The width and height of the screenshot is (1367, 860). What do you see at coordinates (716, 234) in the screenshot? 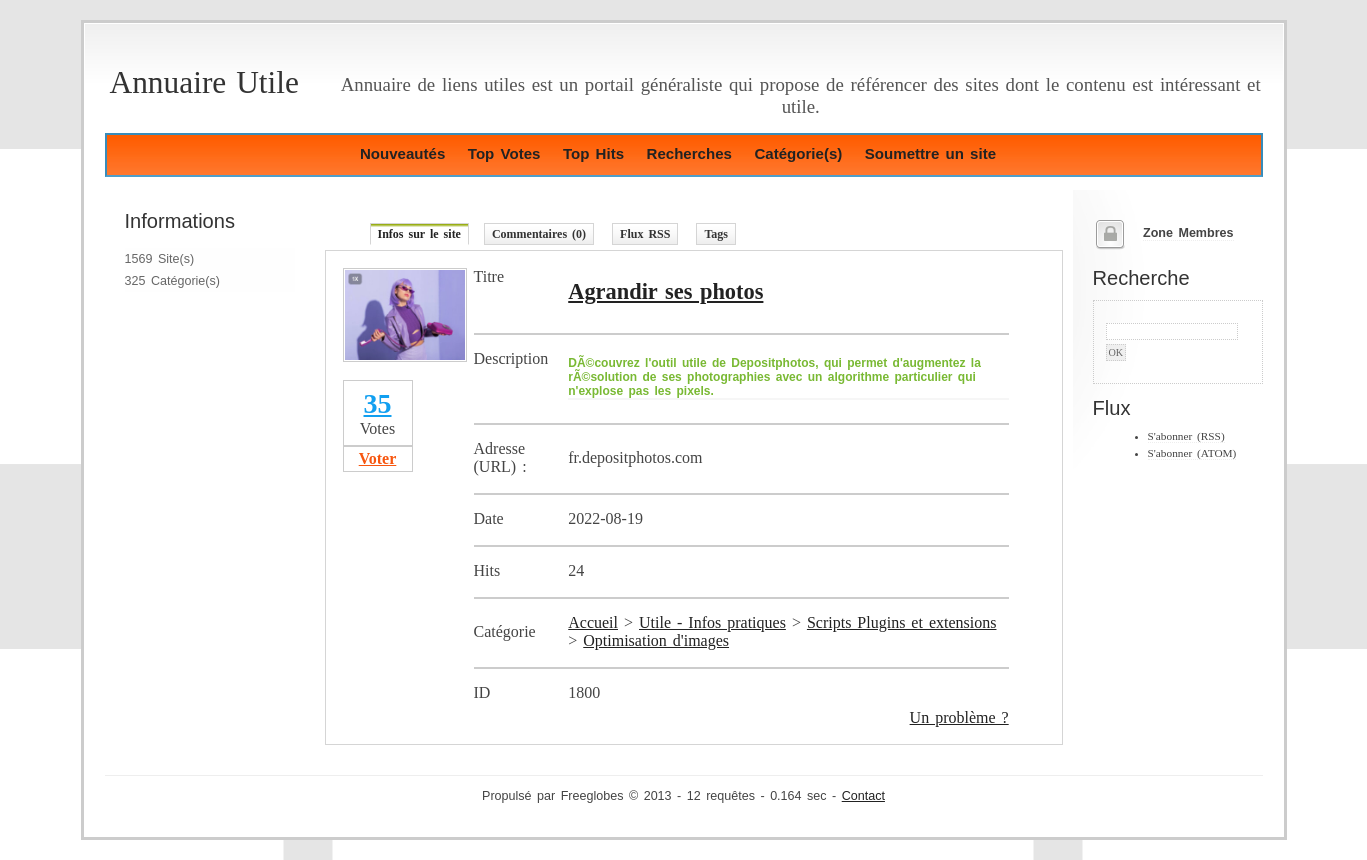
I see `Tags` at bounding box center [716, 234].